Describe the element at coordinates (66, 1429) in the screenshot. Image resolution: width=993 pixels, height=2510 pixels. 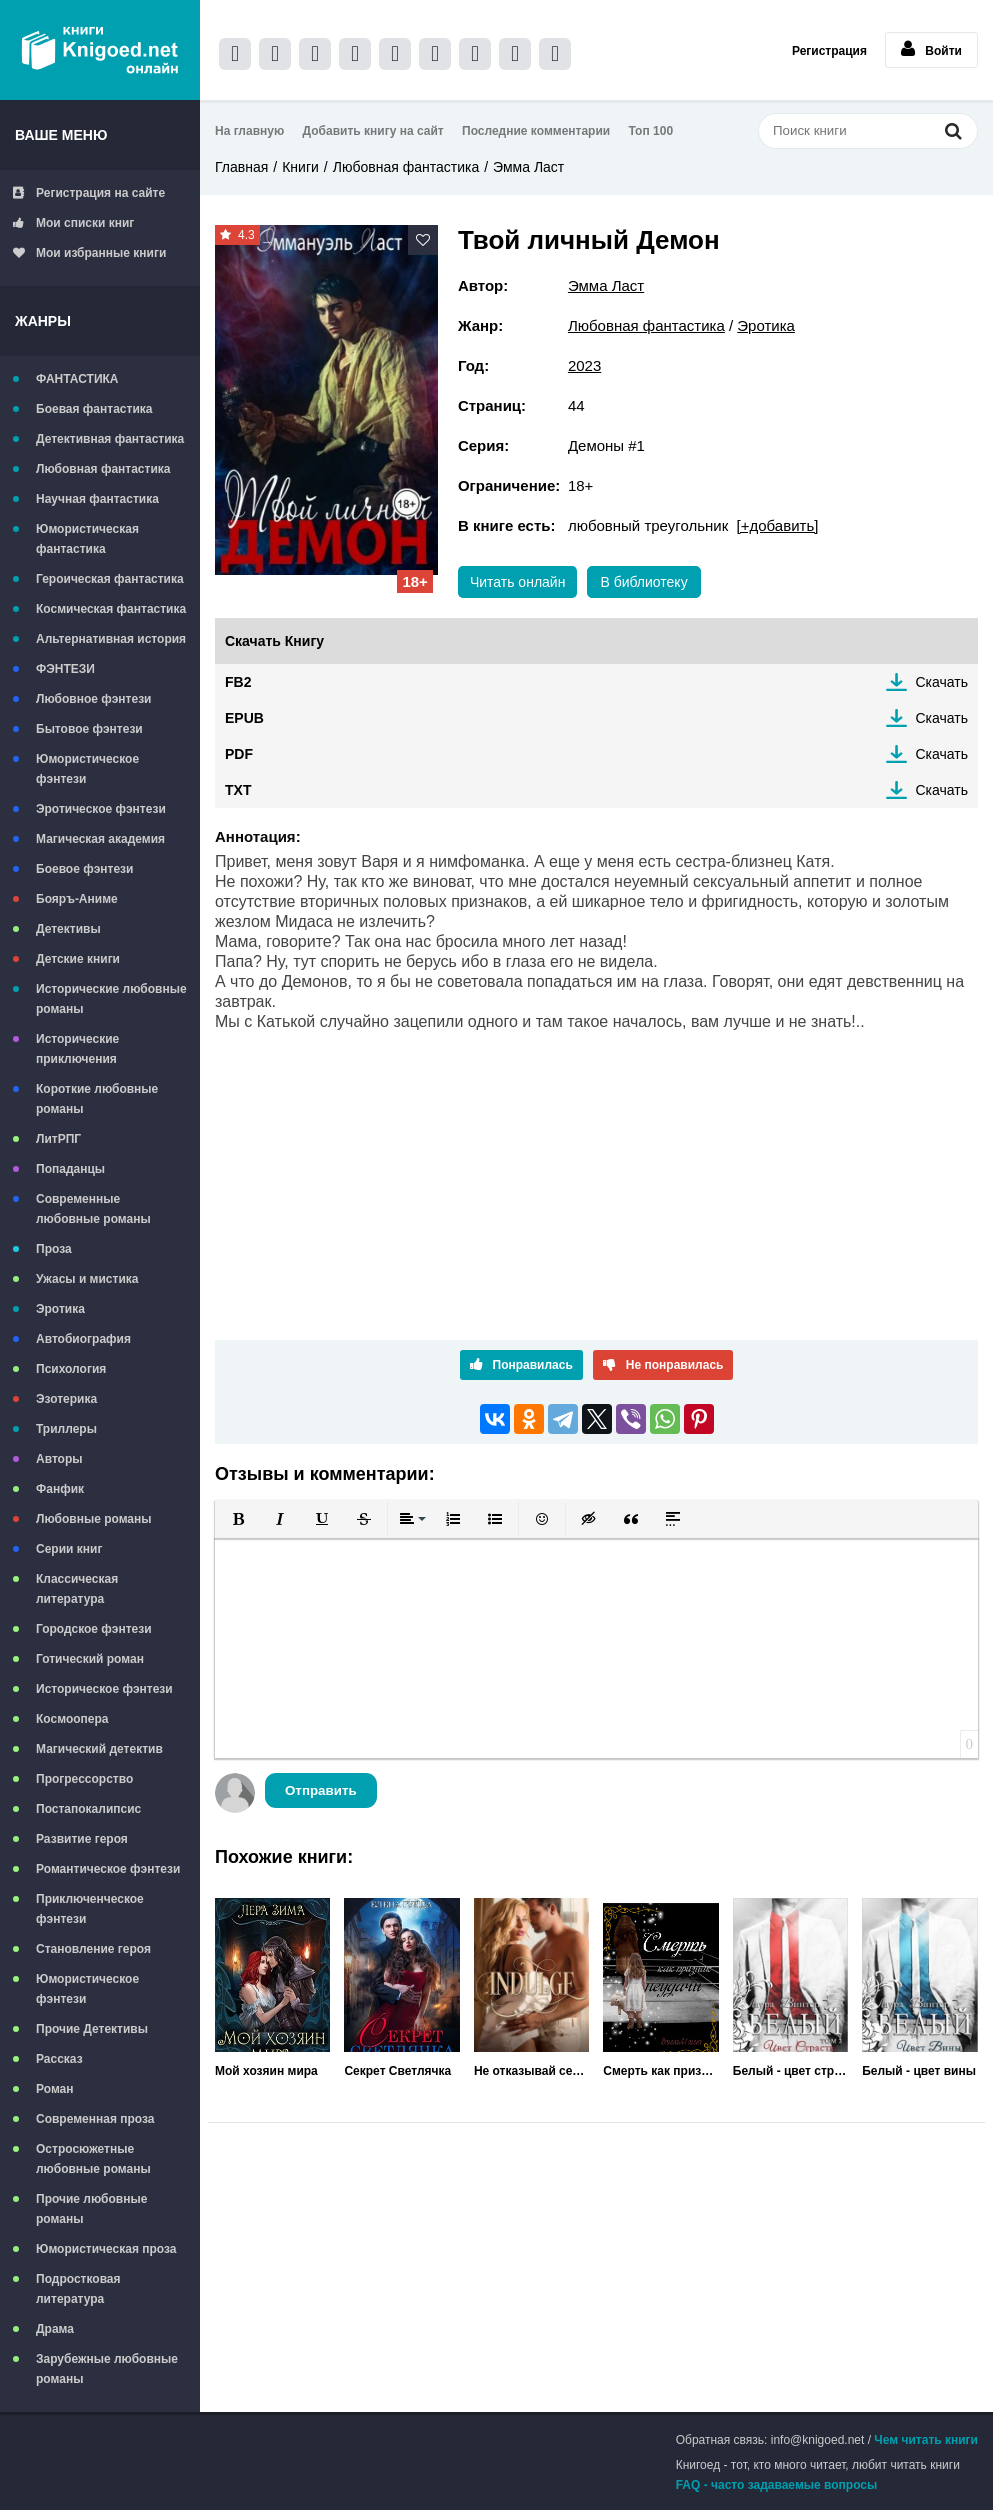
I see `Триллеры` at that location.